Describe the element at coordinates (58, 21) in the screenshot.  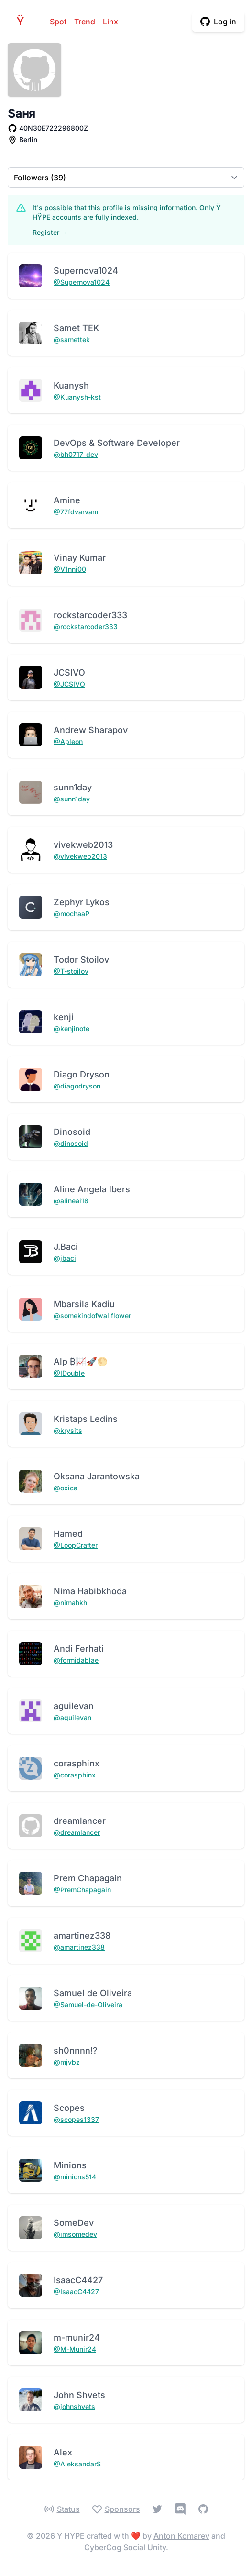
I see `Spot` at that location.